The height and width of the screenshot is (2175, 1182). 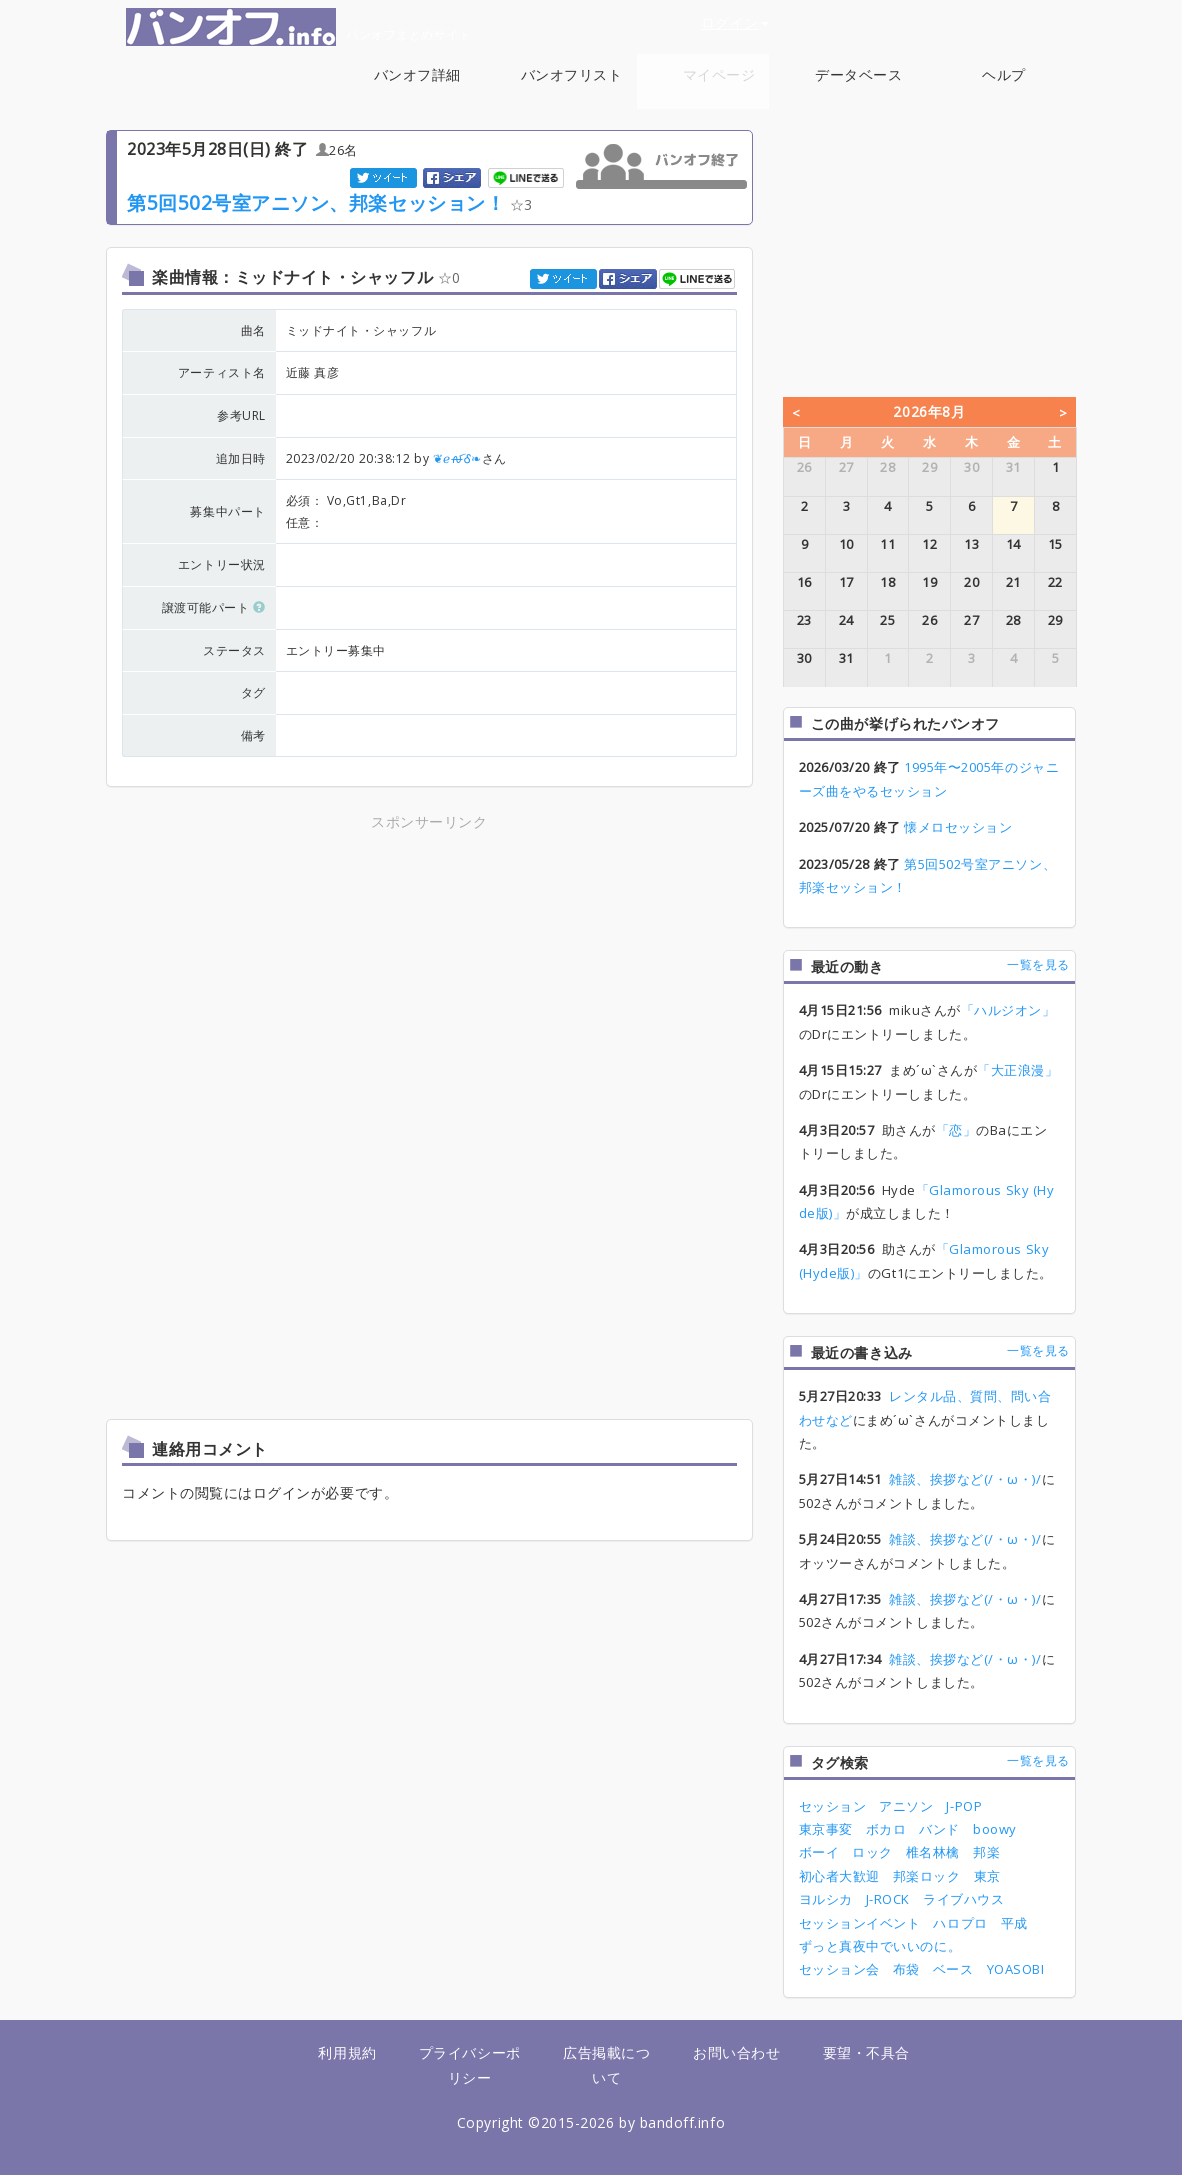 I want to click on バンオフリスト, so click(x=572, y=74).